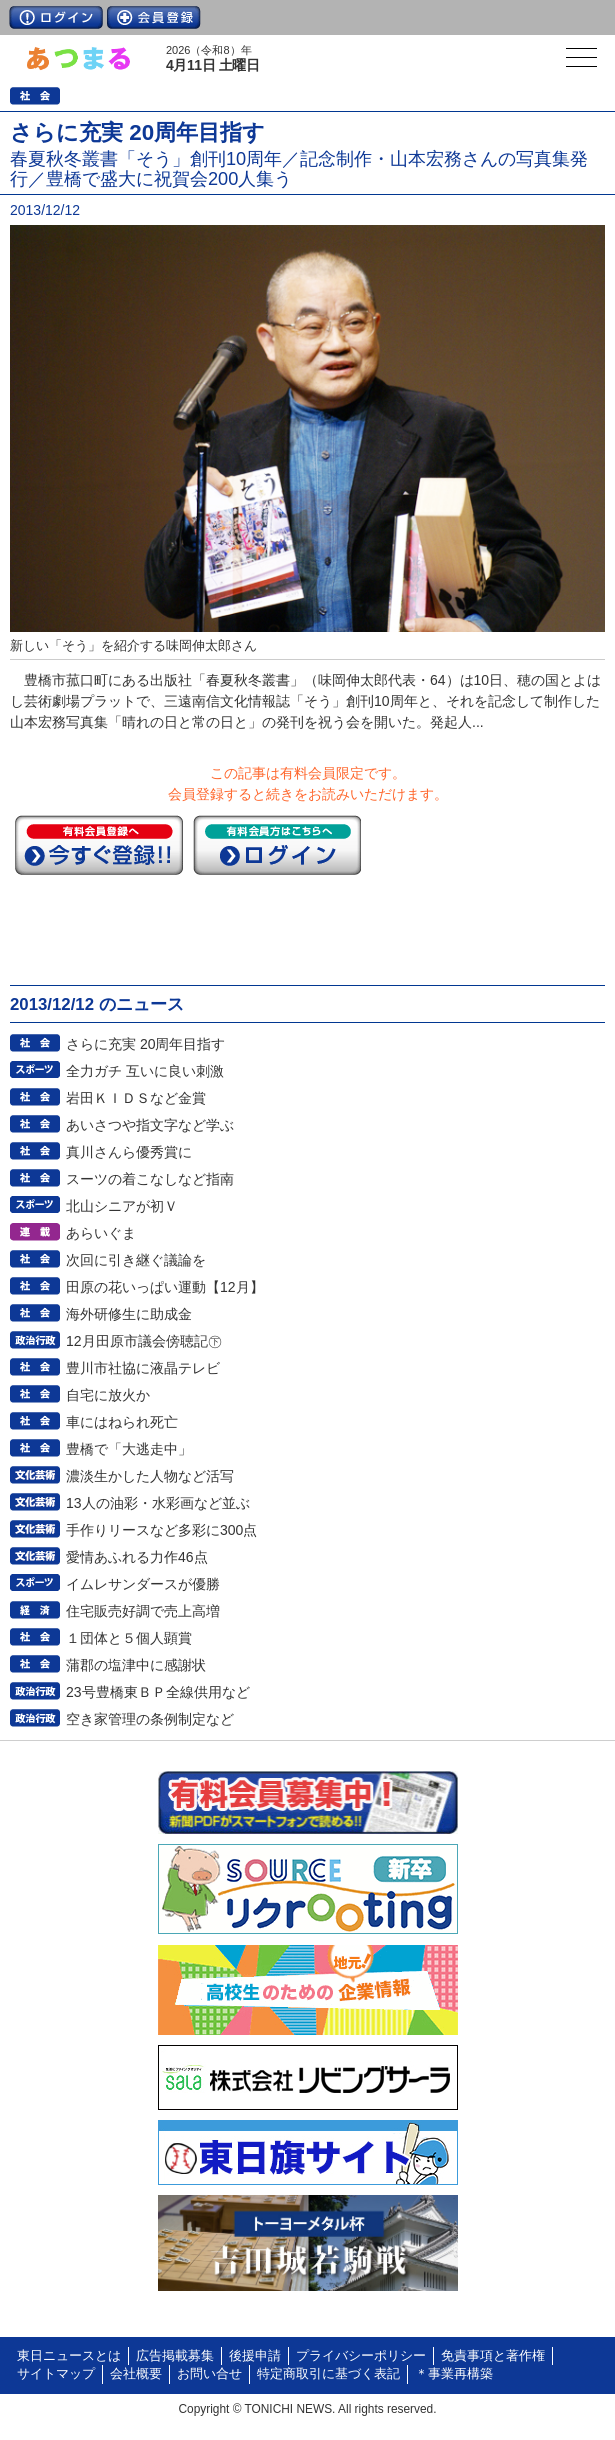 The image size is (615, 2440). I want to click on あいさつや指文字など学ぶ, so click(150, 1125).